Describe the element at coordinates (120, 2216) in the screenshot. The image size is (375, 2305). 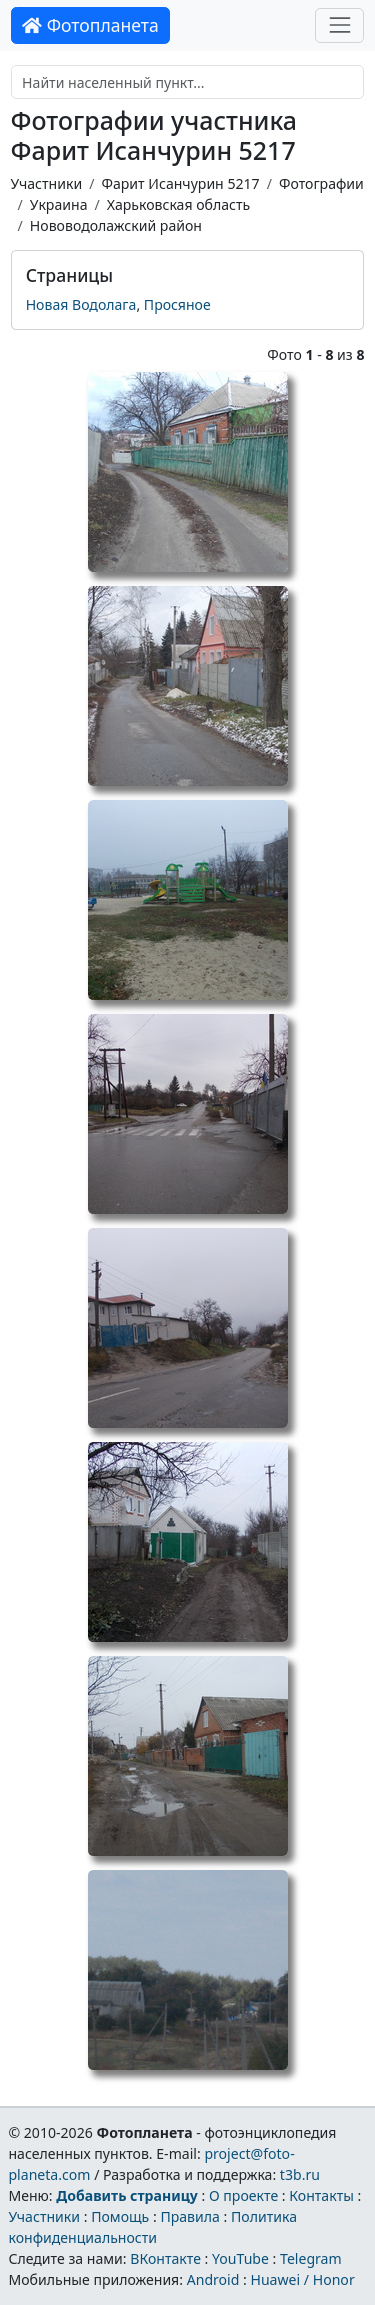
I see `Помощь` at that location.